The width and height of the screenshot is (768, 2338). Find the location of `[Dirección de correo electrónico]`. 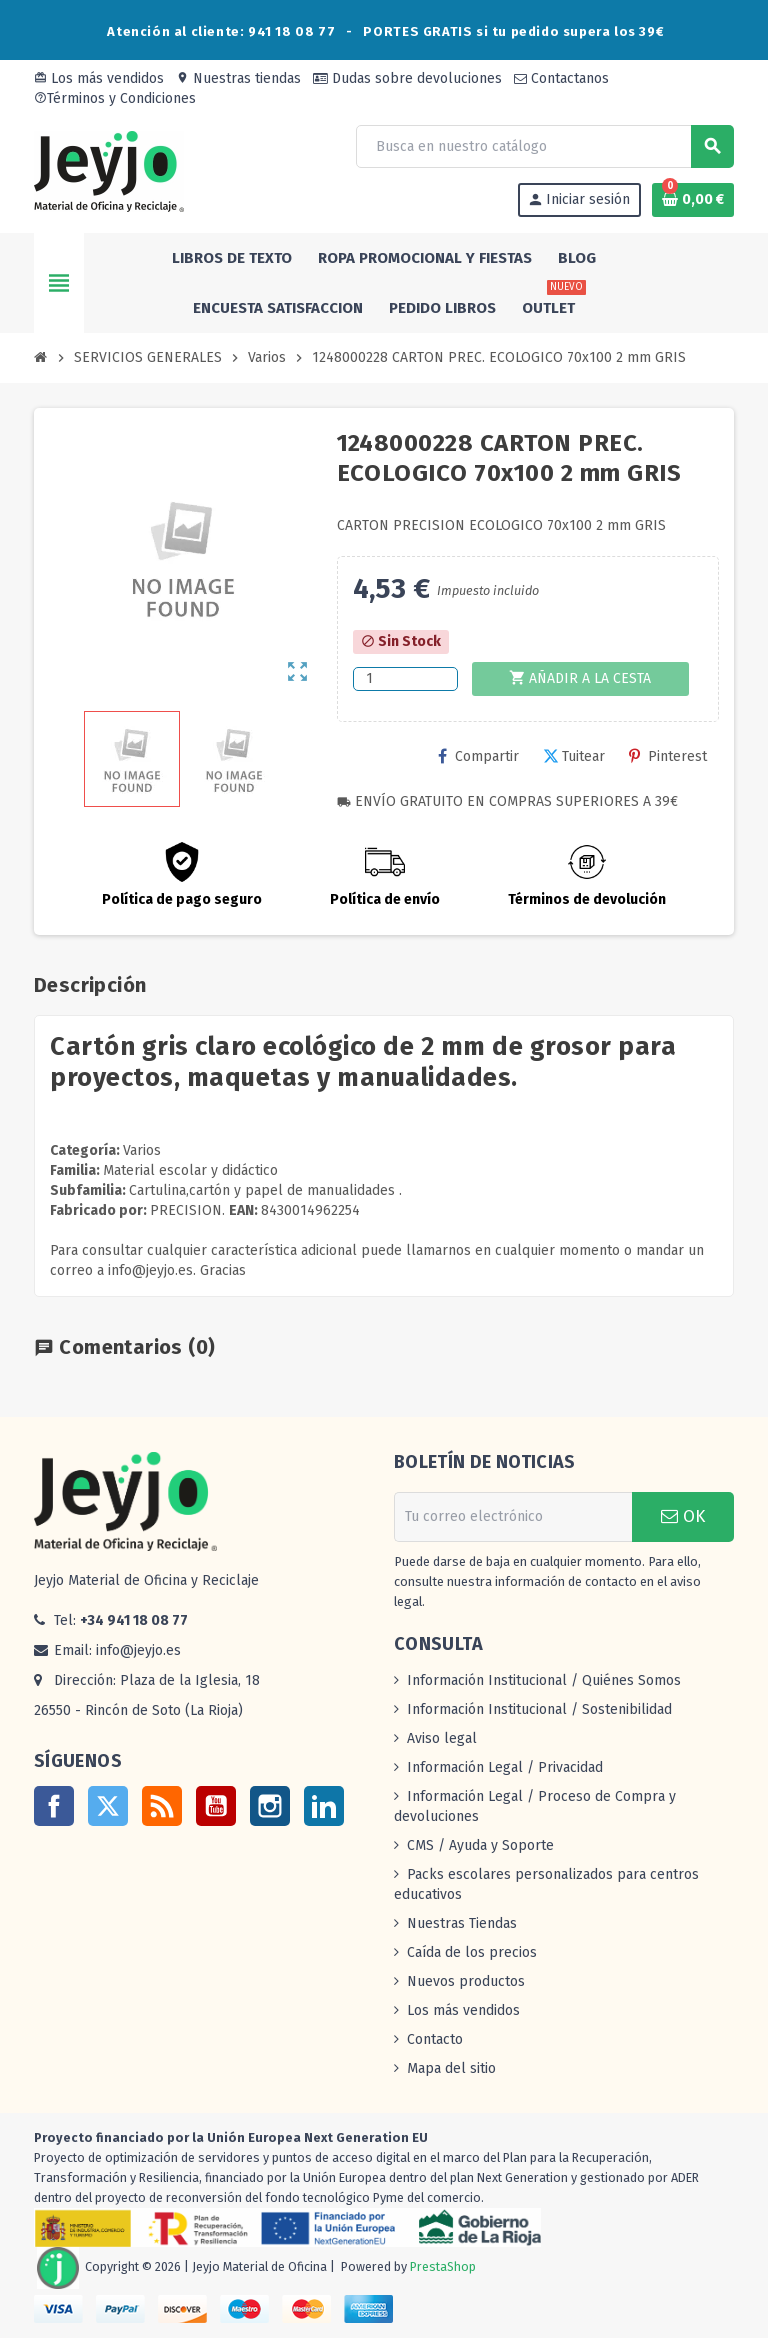

[Dirección de correo electrónico] is located at coordinates (513, 1517).